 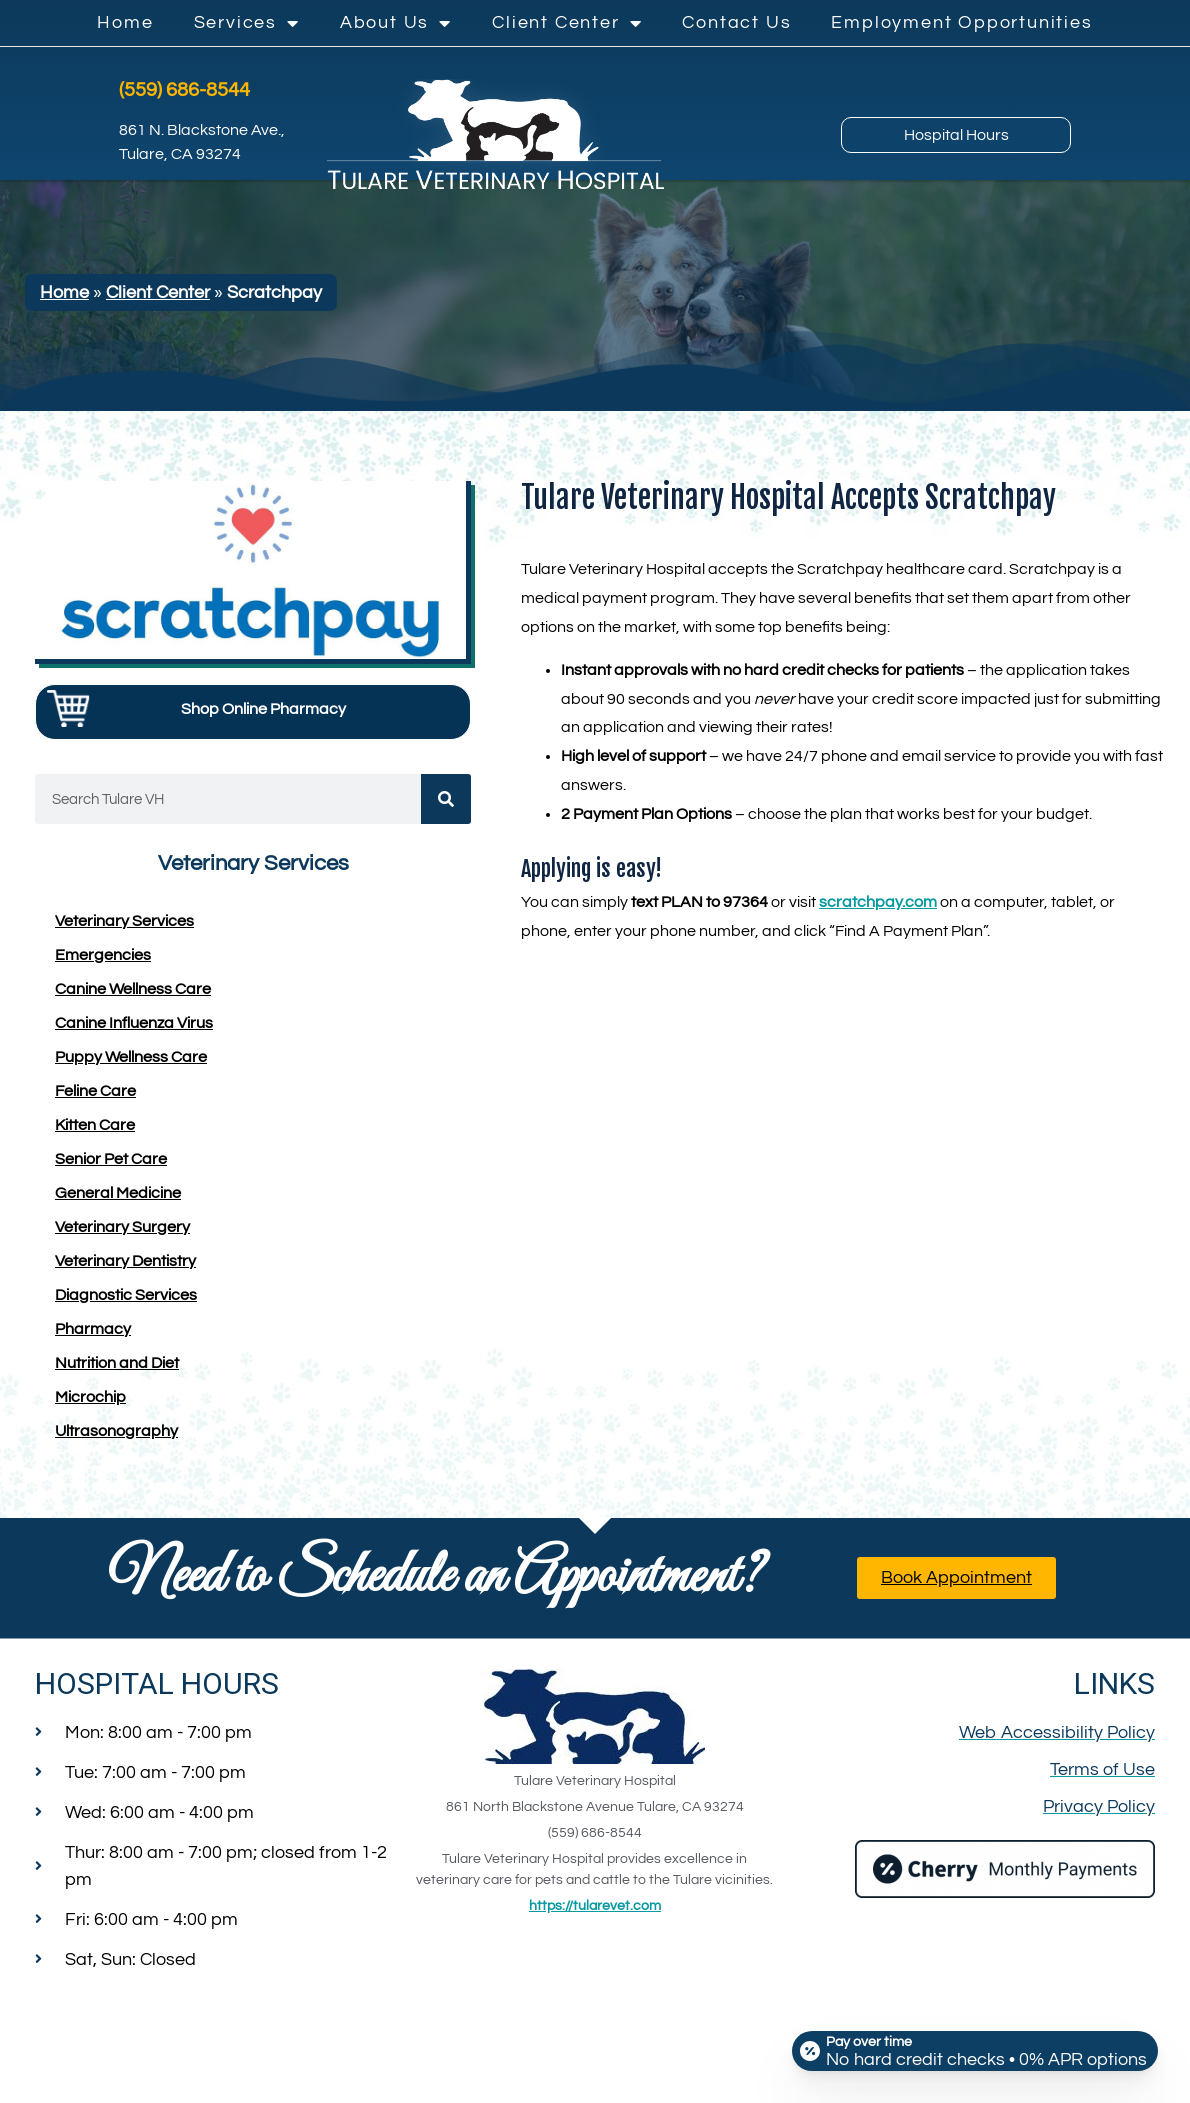 I want to click on Diagnostic Services, so click(x=126, y=1301).